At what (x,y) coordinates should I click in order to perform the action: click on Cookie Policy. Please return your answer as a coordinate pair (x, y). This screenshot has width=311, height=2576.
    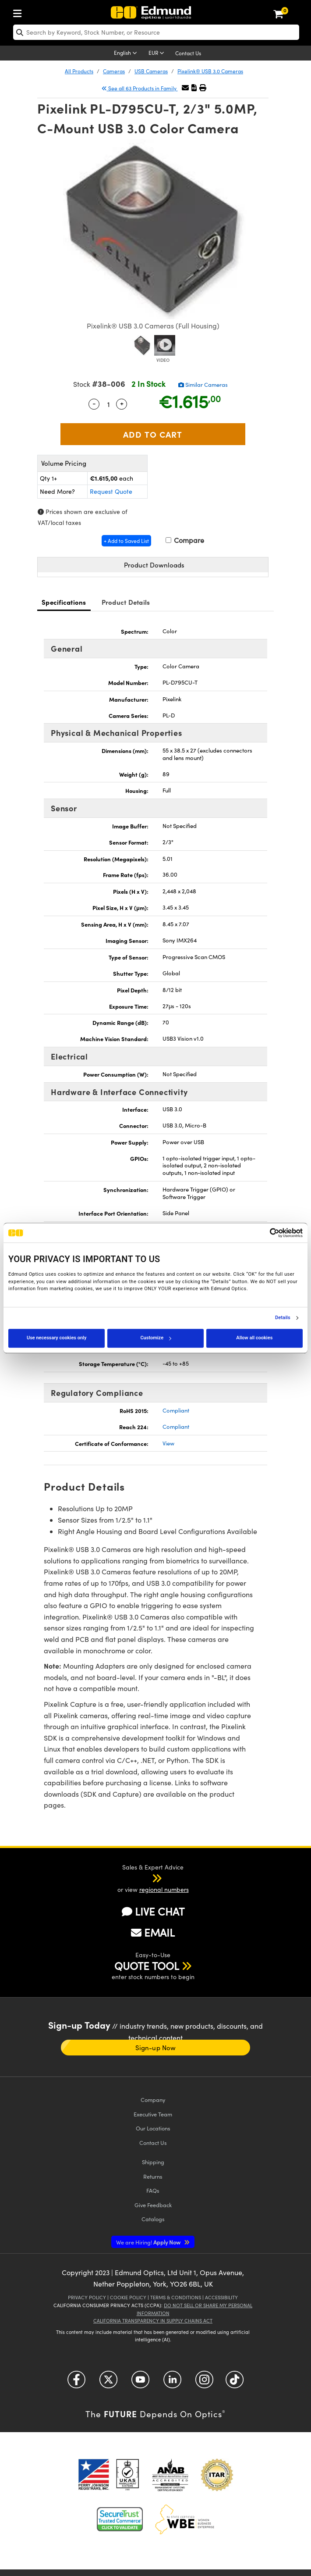
    Looking at the image, I should click on (128, 2297).